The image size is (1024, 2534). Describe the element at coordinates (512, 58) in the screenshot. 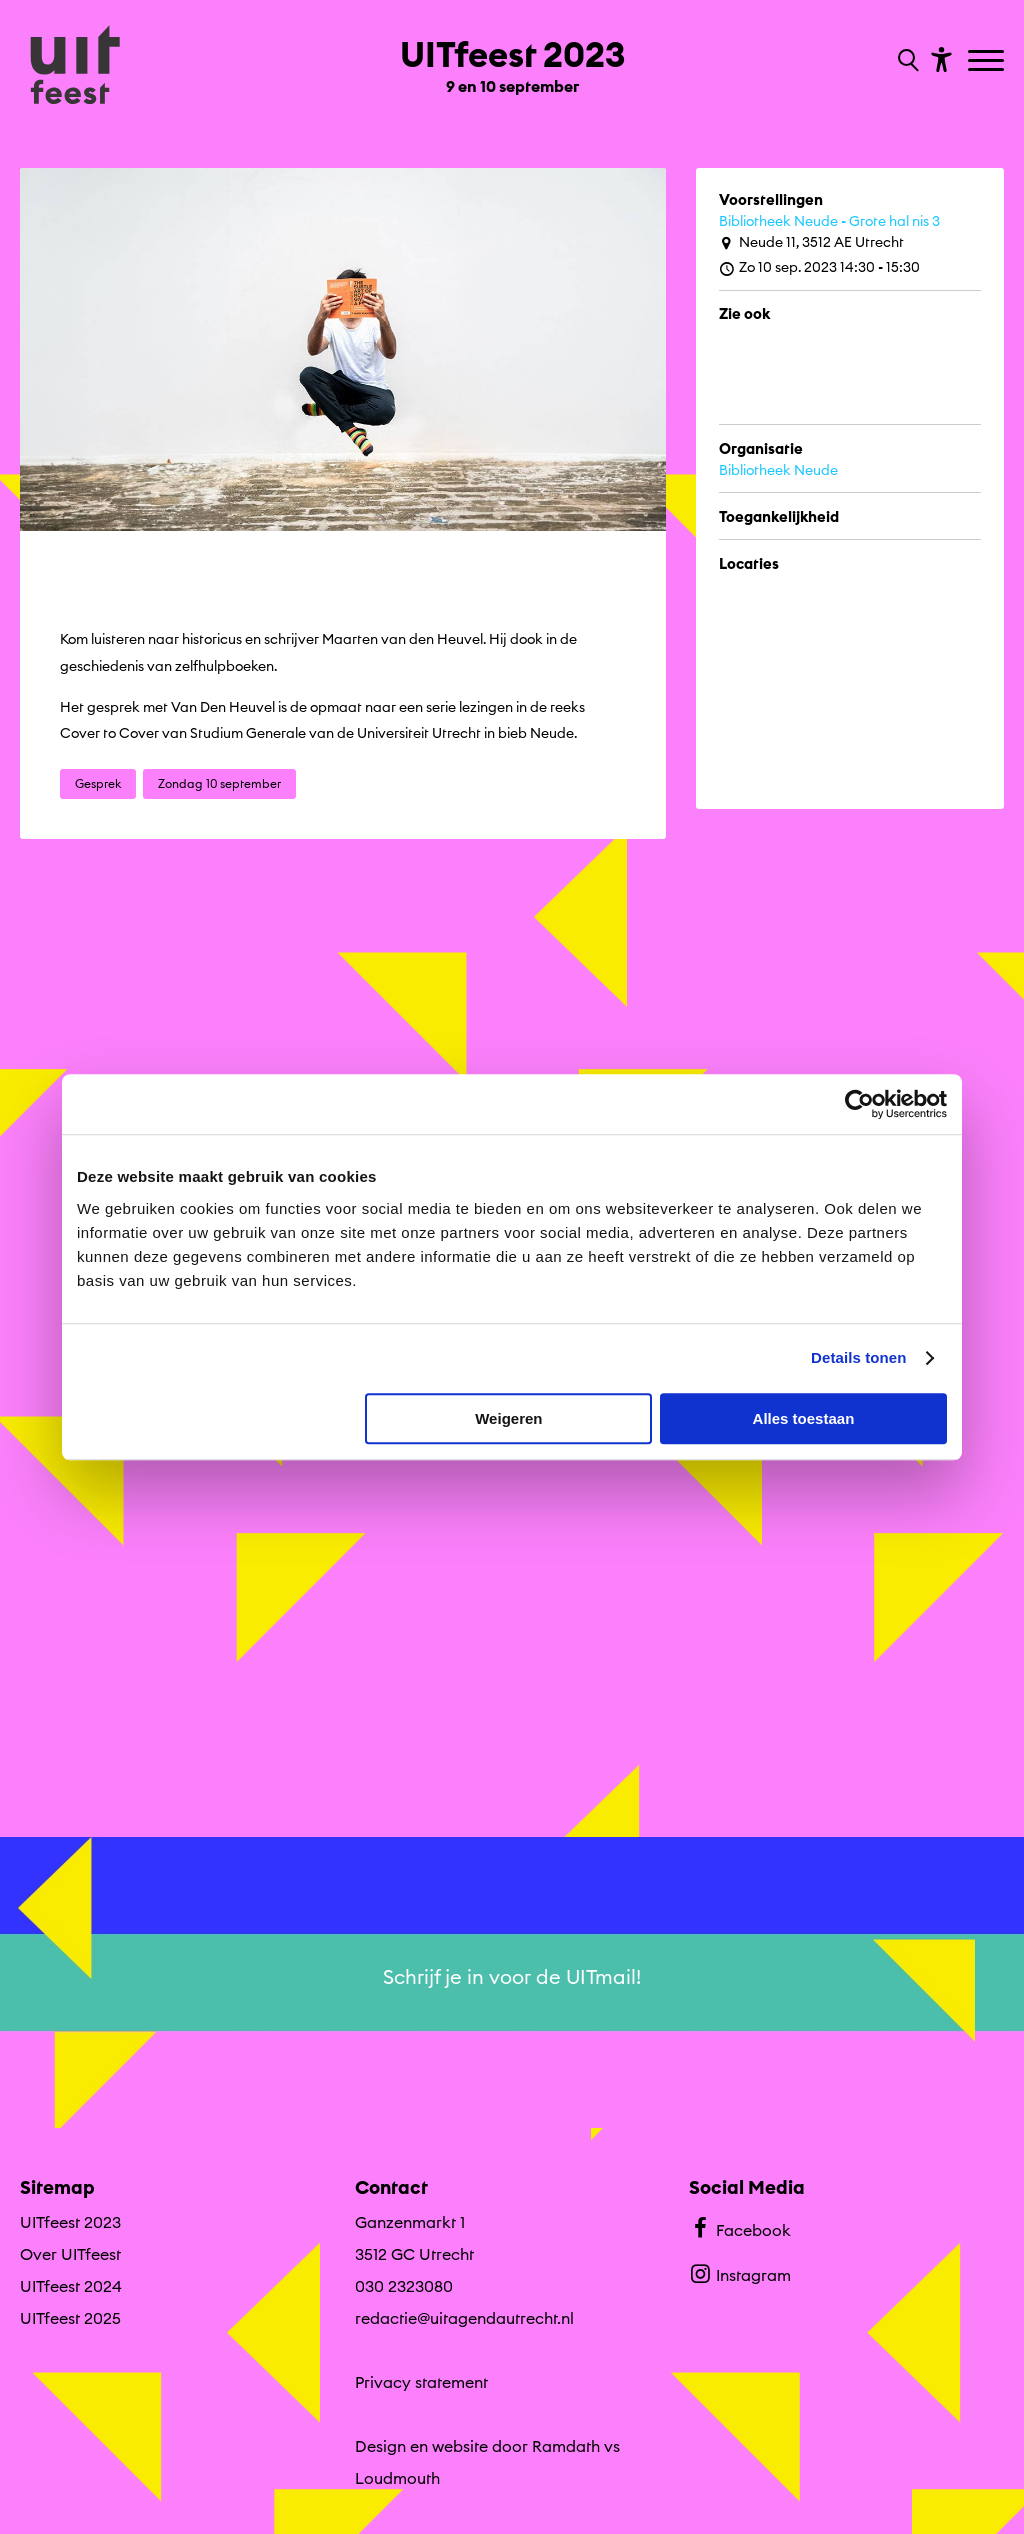

I see `[Ga terug naar landings pagina van editie UITfeest 2023 9 en 10 september]` at that location.